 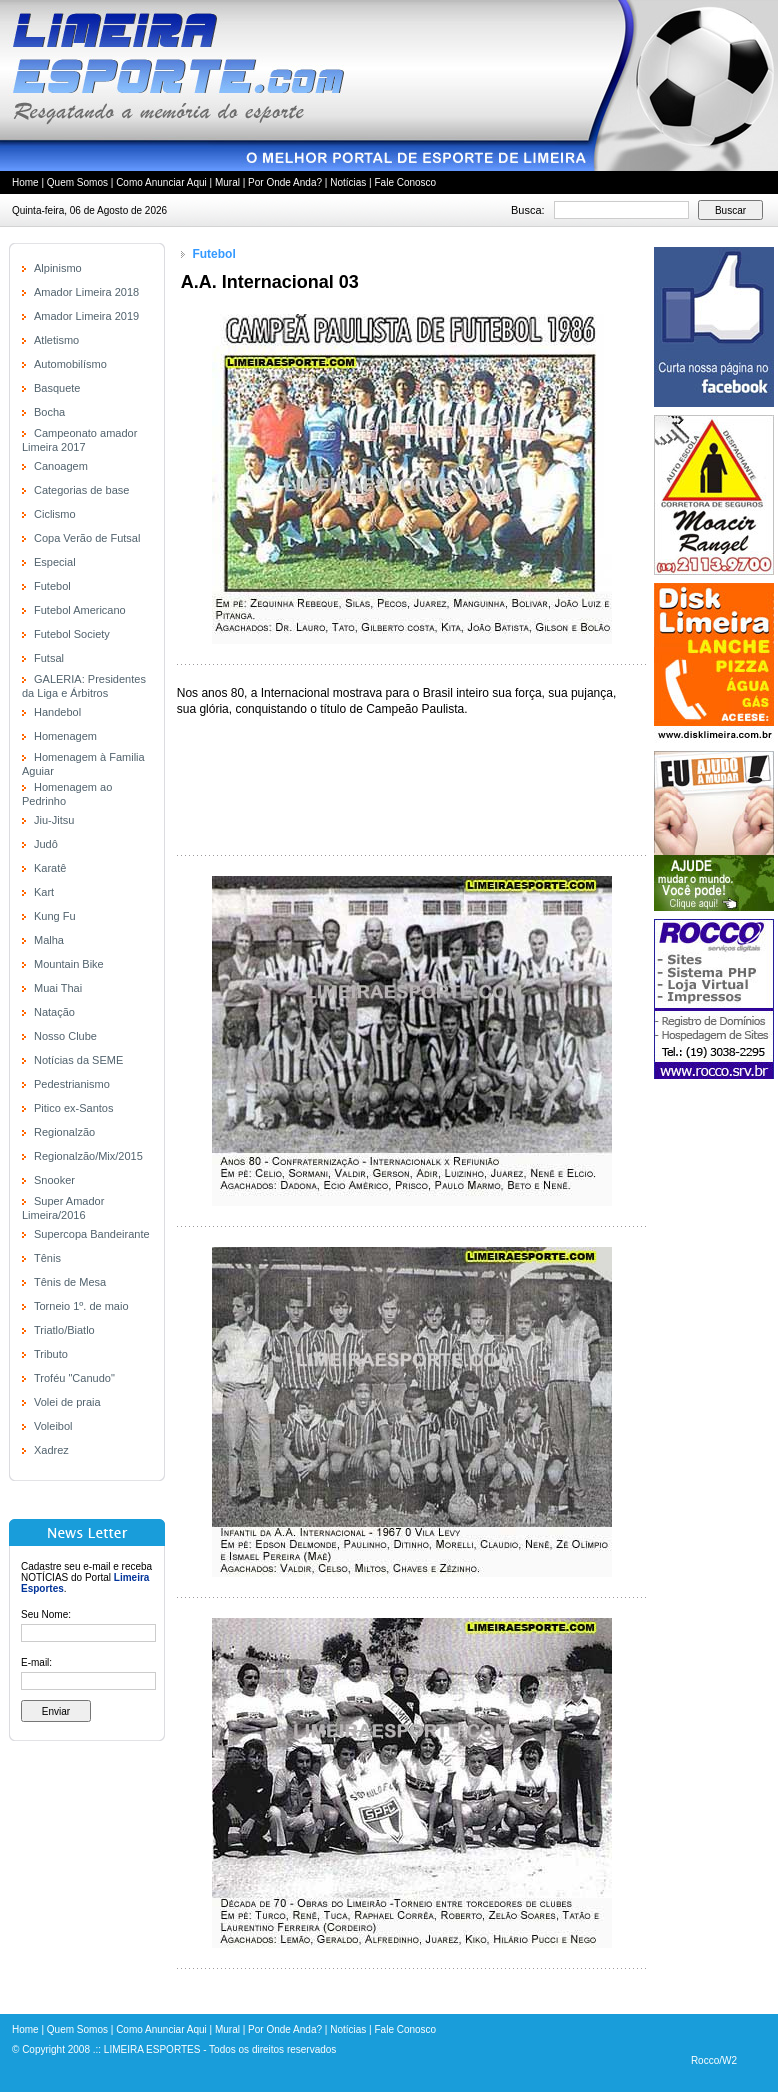 I want to click on Futebol Society, so click(x=72, y=634).